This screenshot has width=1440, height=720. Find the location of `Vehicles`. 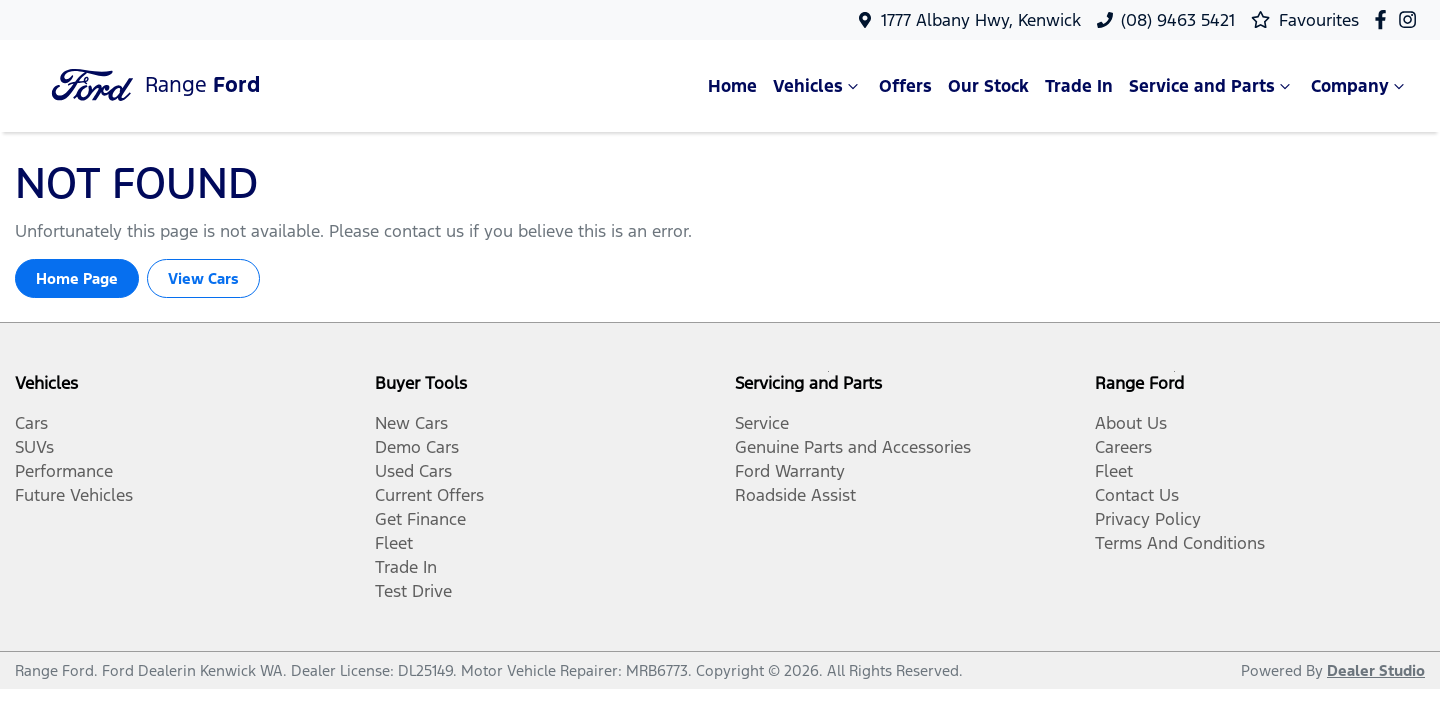

Vehicles is located at coordinates (818, 86).